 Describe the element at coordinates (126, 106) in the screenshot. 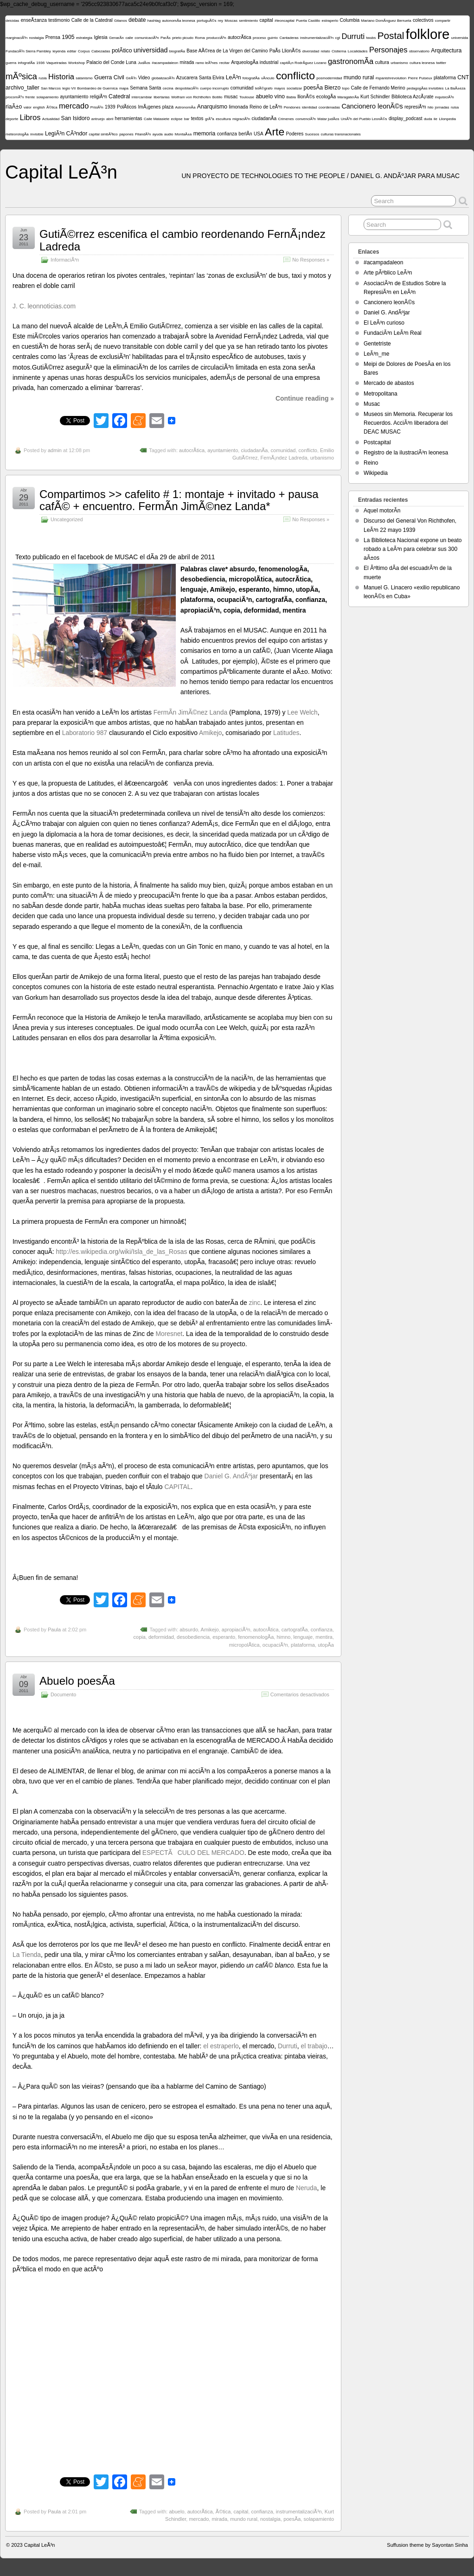

I see `PolÃ­ticos` at that location.